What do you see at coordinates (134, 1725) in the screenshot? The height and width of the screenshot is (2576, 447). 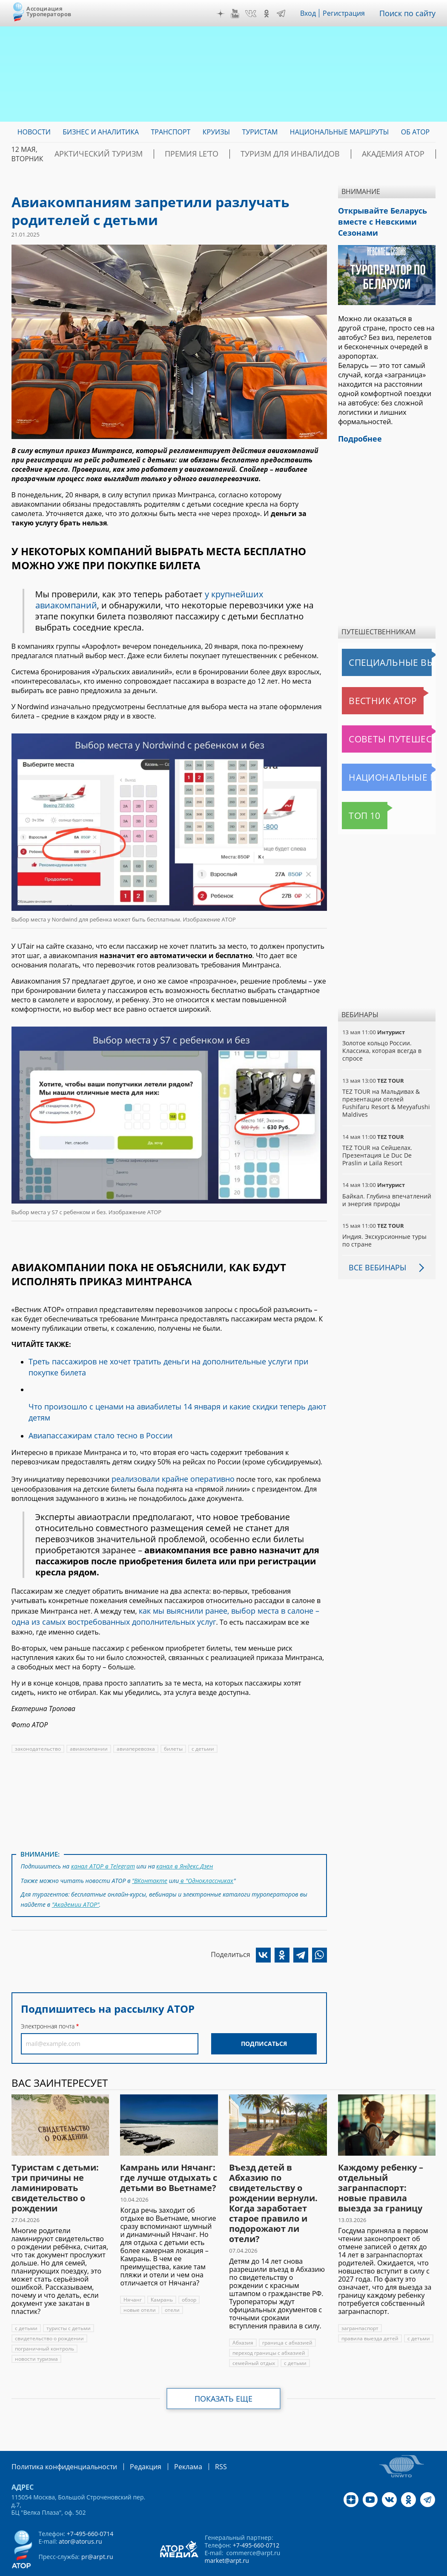 I see `авиаперевозка` at bounding box center [134, 1725].